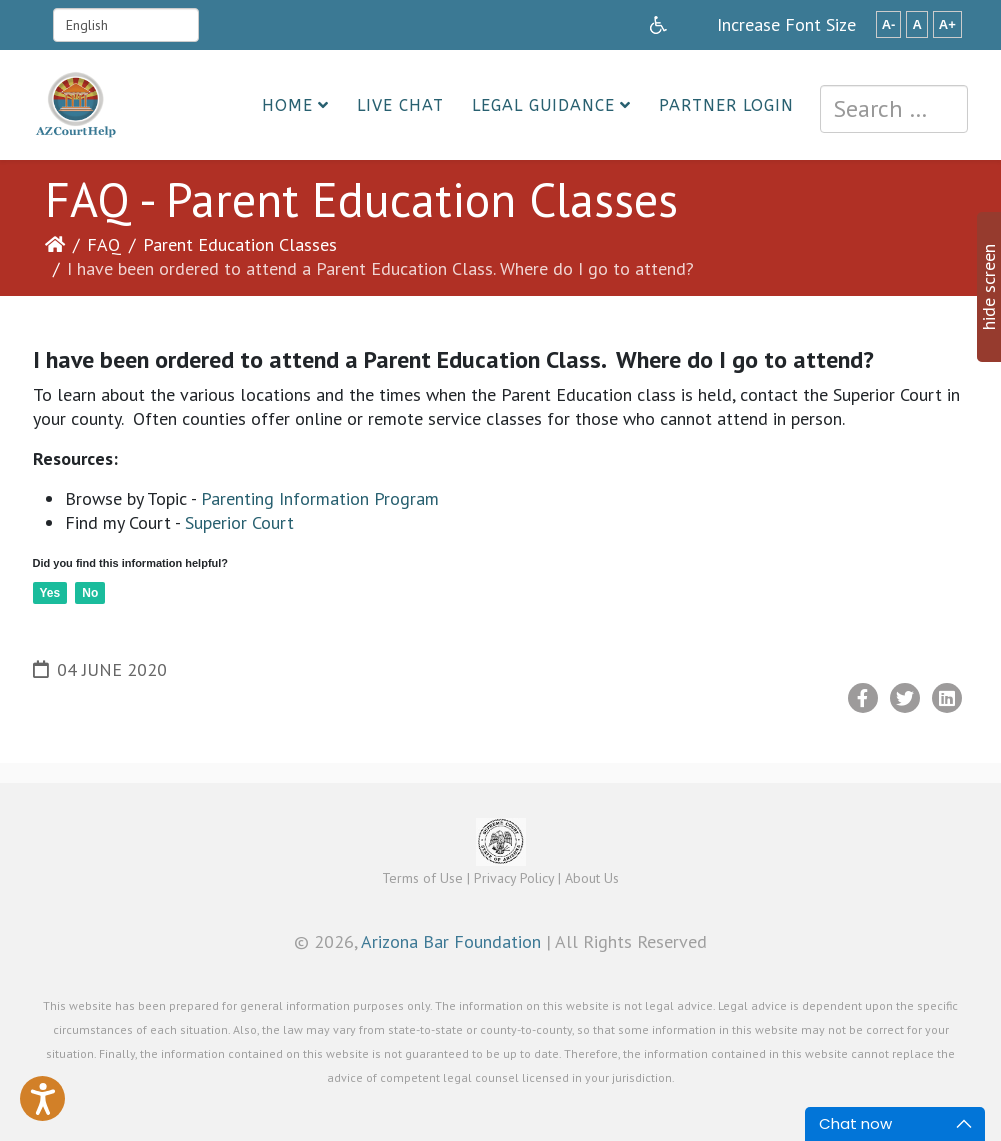  I want to click on Superior Court, so click(239, 522).